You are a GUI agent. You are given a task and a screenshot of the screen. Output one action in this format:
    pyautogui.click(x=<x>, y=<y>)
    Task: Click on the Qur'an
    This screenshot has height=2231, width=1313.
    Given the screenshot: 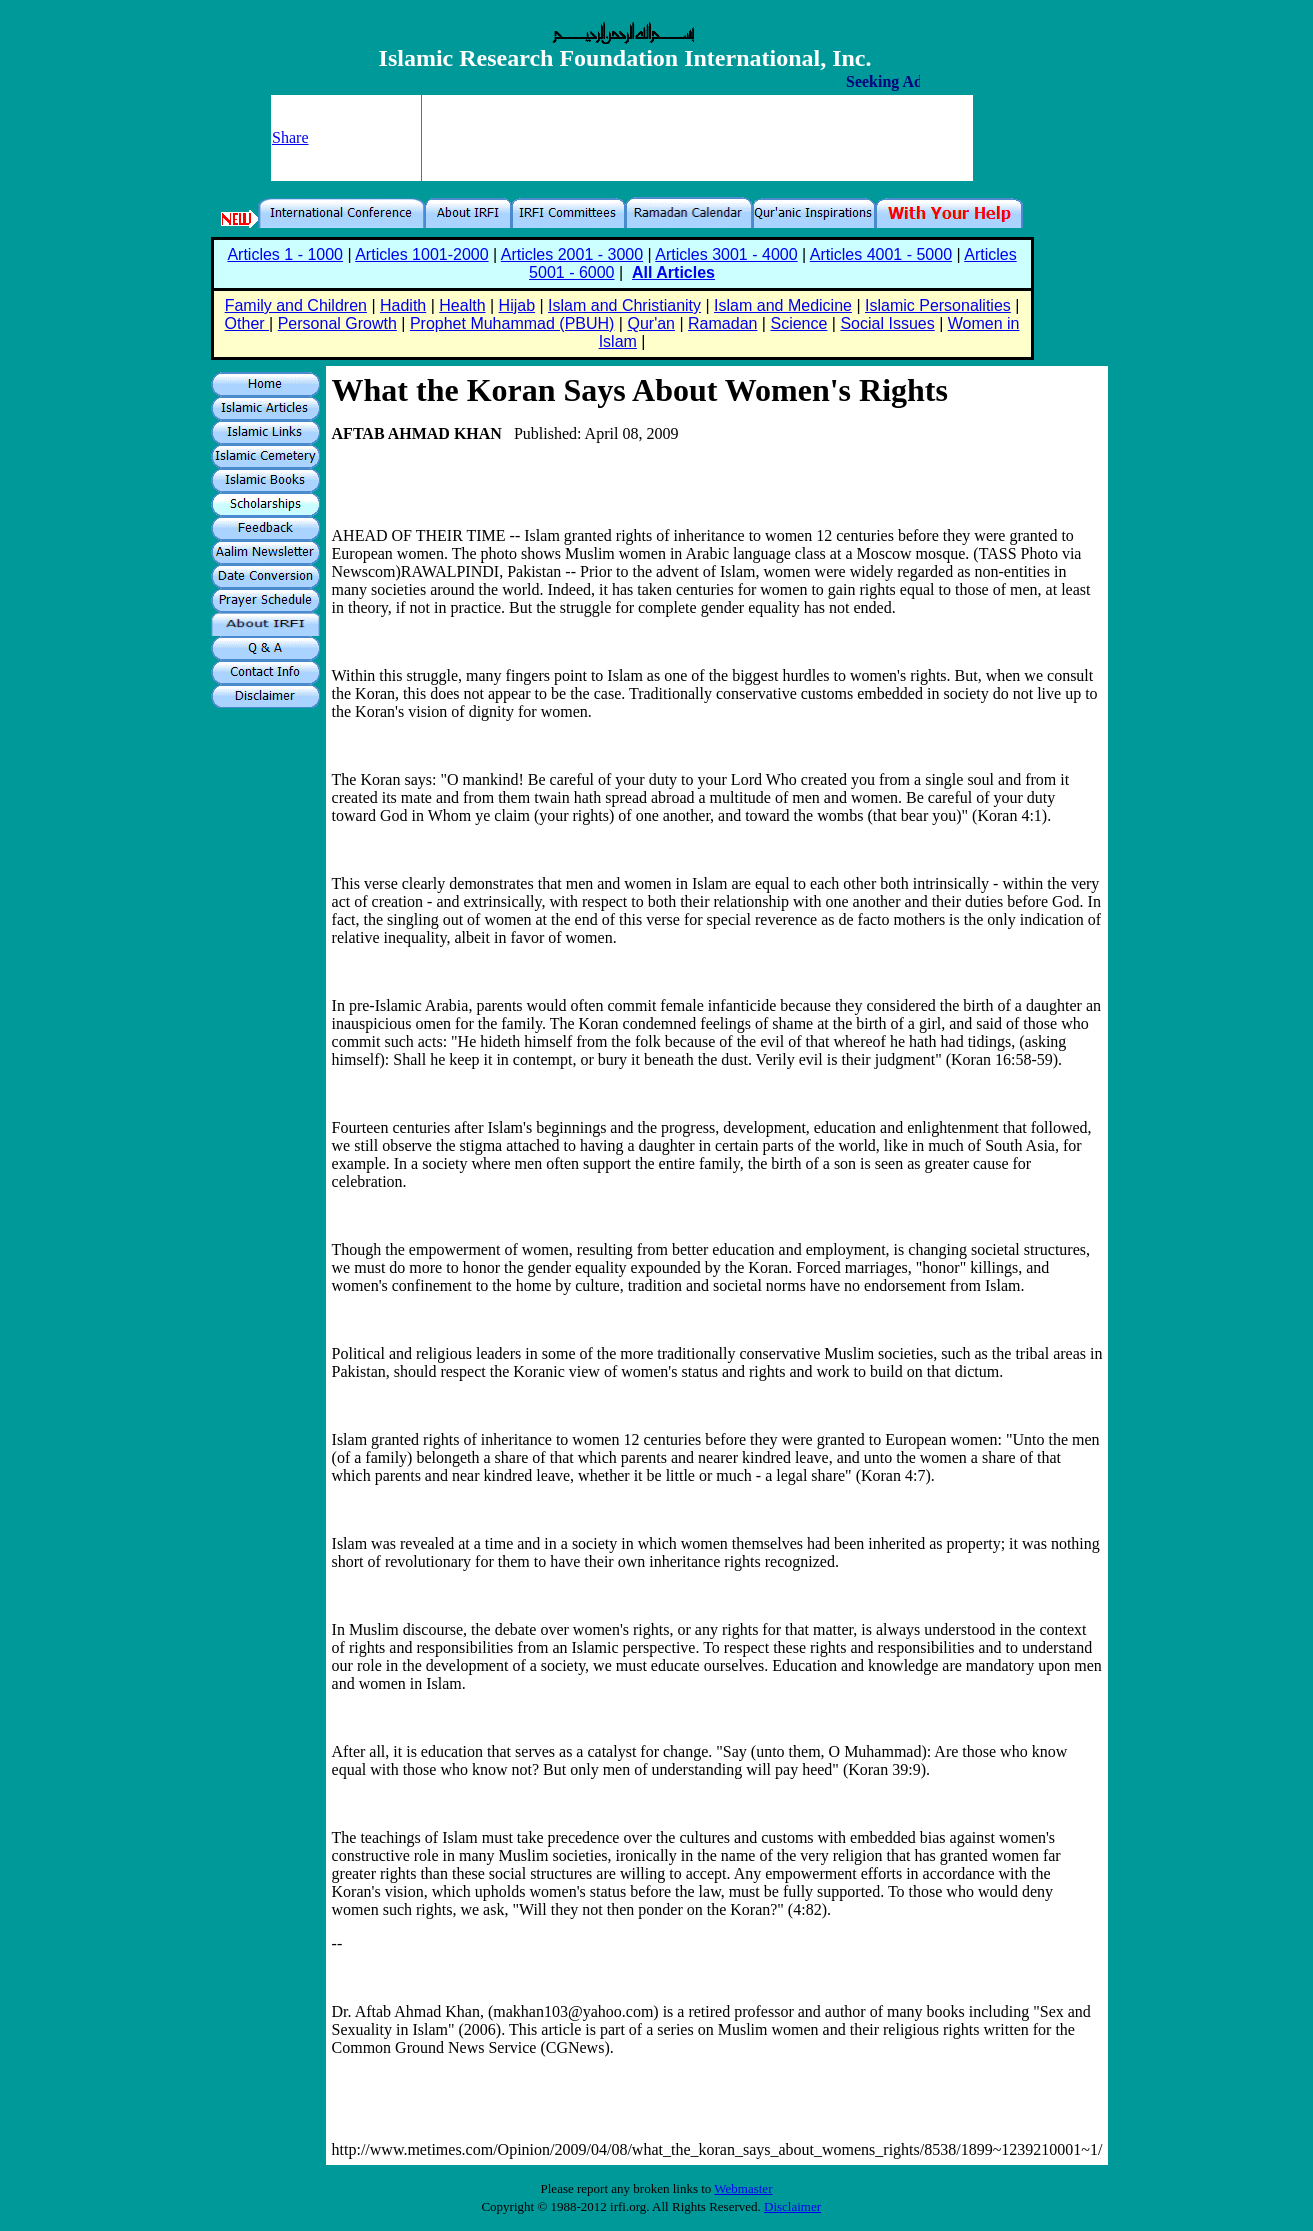 What is the action you would take?
    pyautogui.click(x=651, y=323)
    